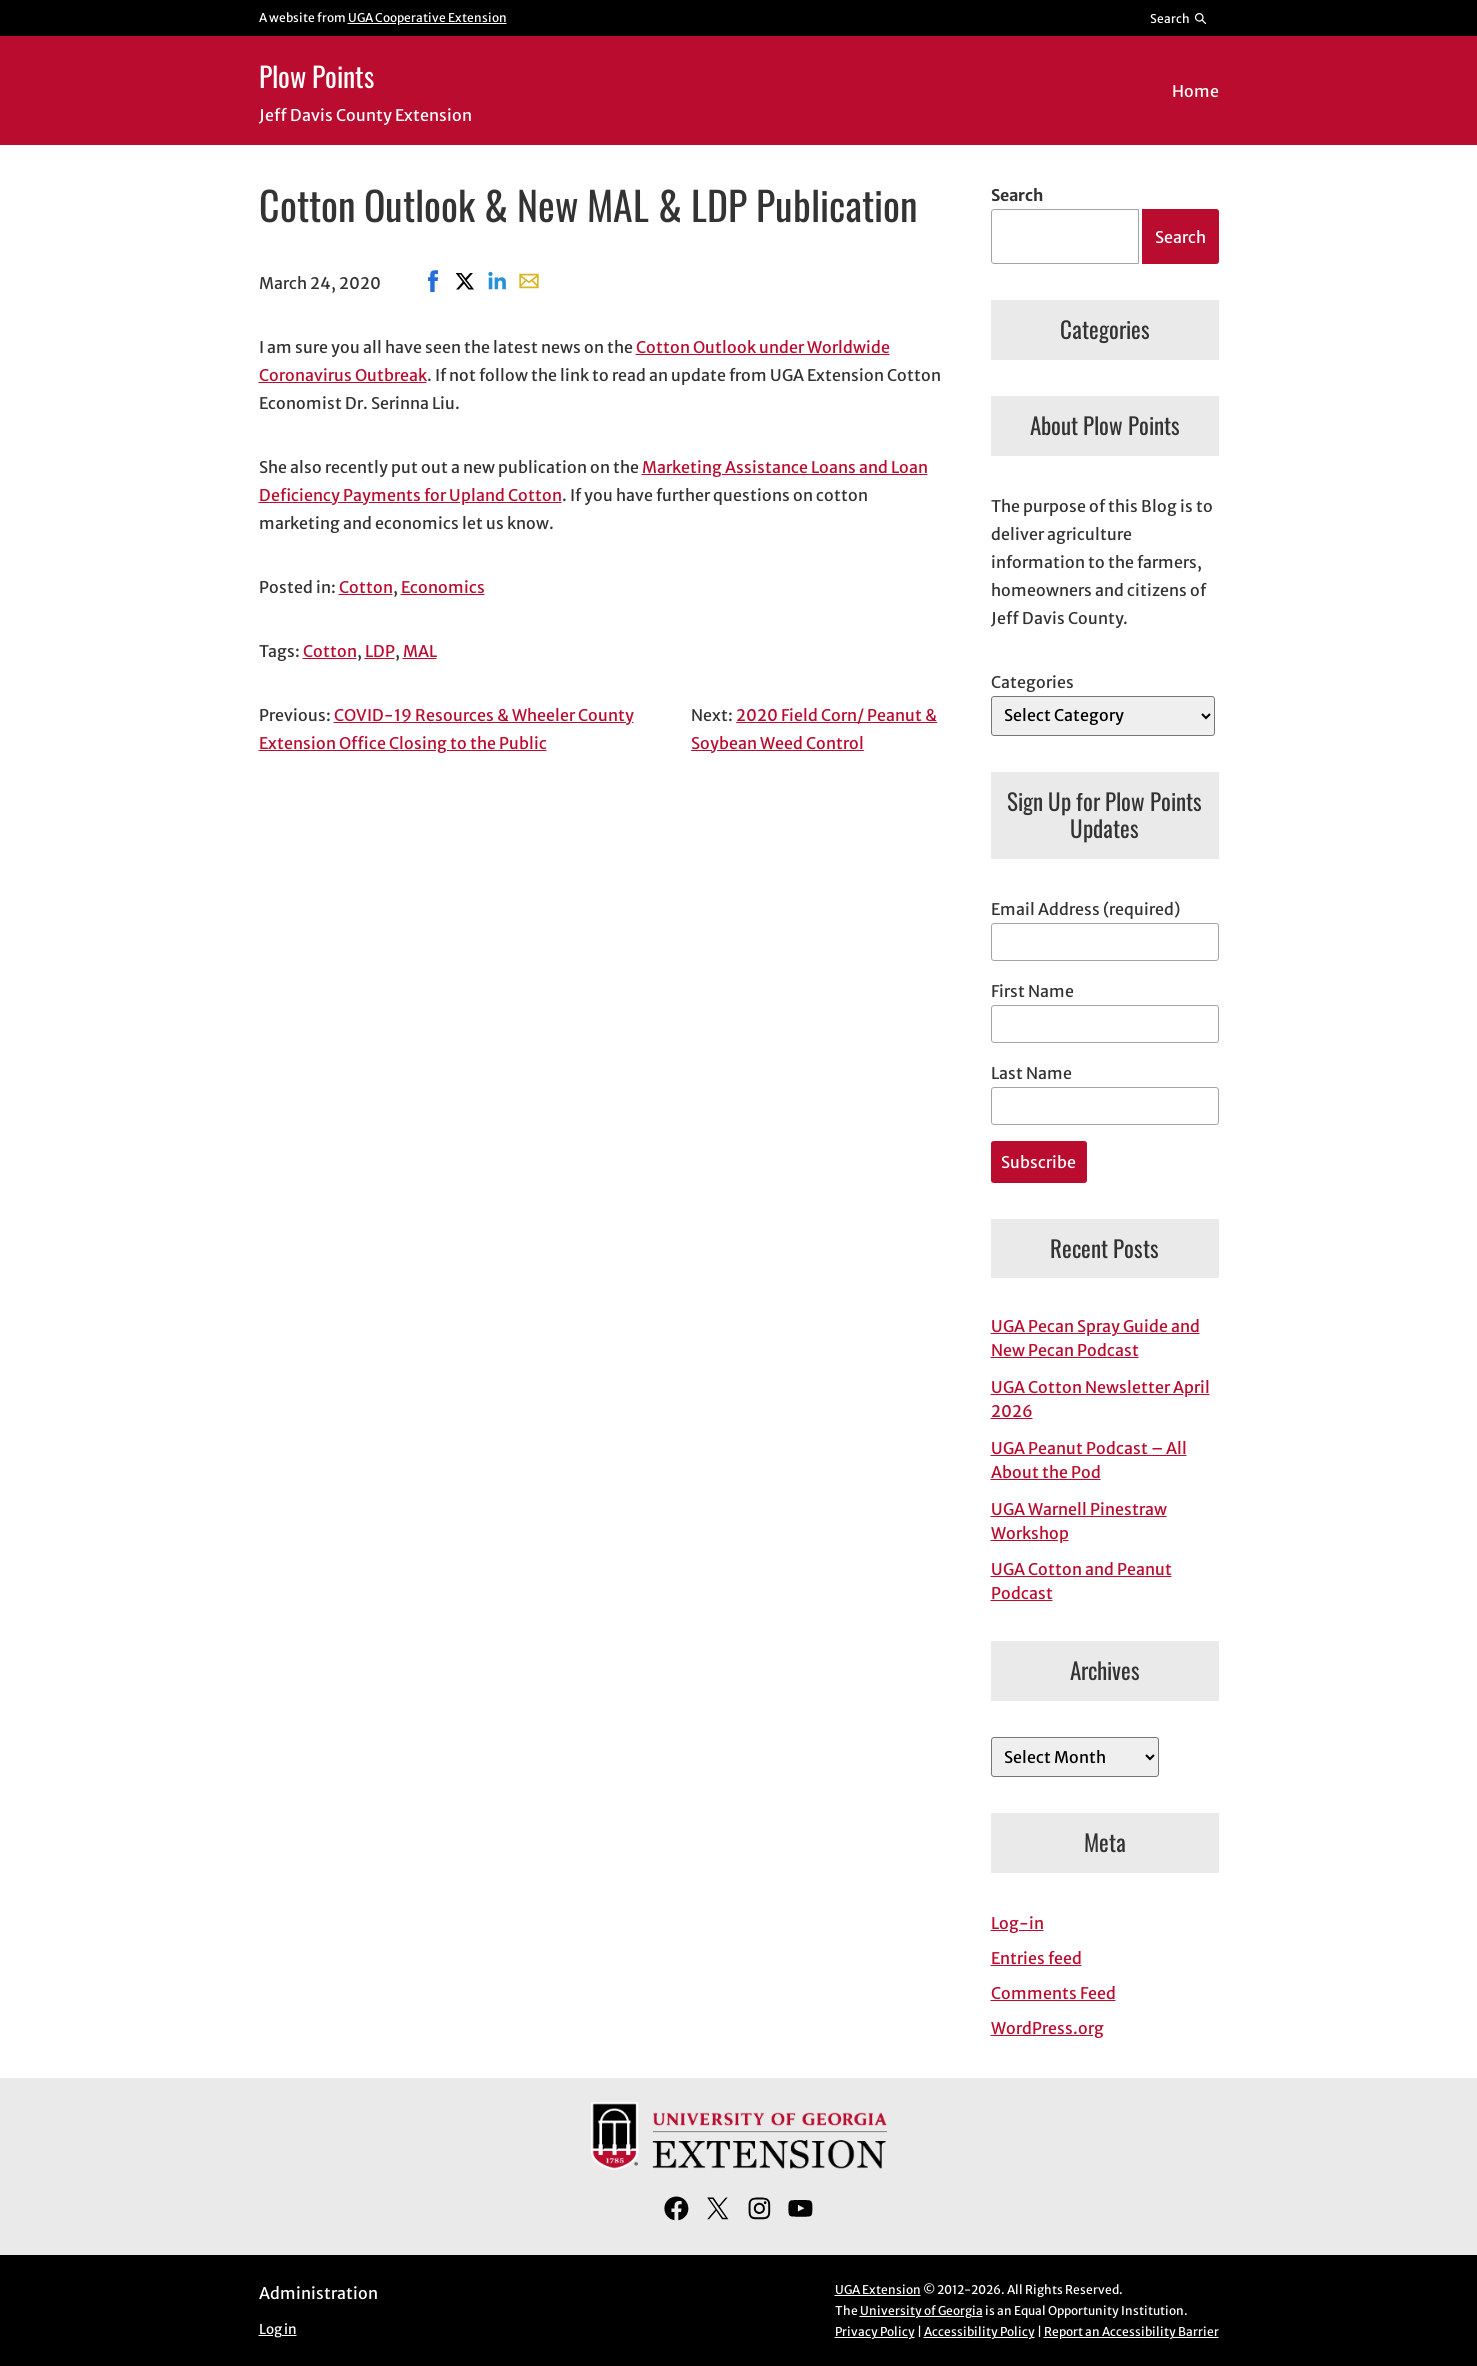  What do you see at coordinates (1036, 1958) in the screenshot?
I see `Entries feed` at bounding box center [1036, 1958].